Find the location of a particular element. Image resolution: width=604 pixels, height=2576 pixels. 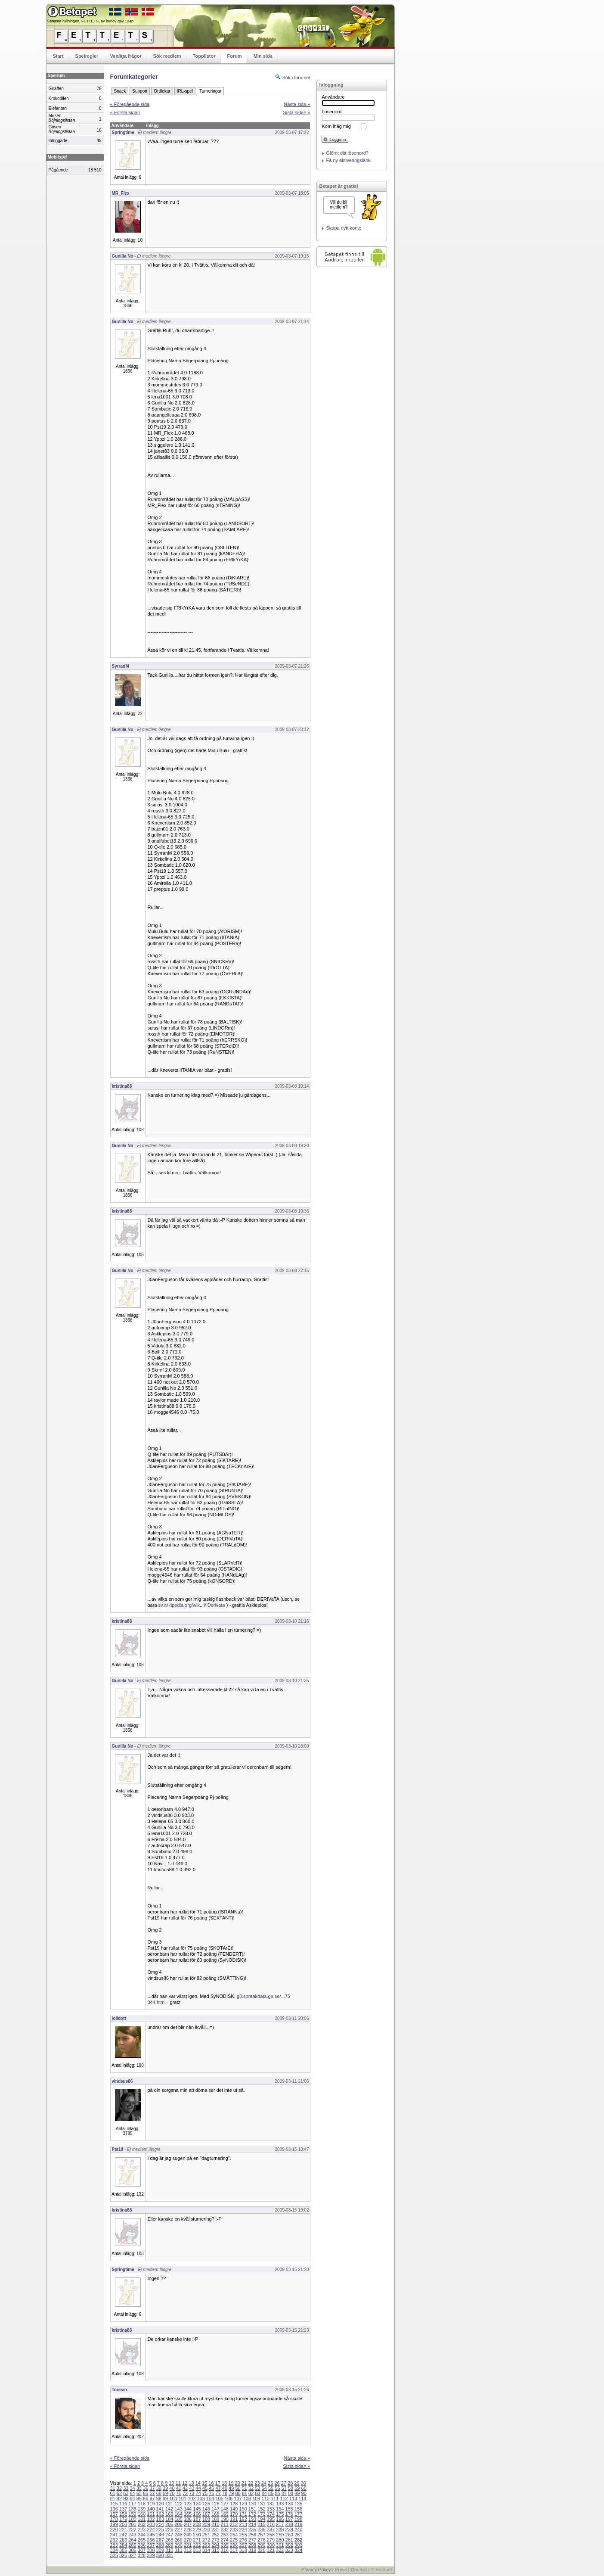

280 is located at coordinates (280, 2539).